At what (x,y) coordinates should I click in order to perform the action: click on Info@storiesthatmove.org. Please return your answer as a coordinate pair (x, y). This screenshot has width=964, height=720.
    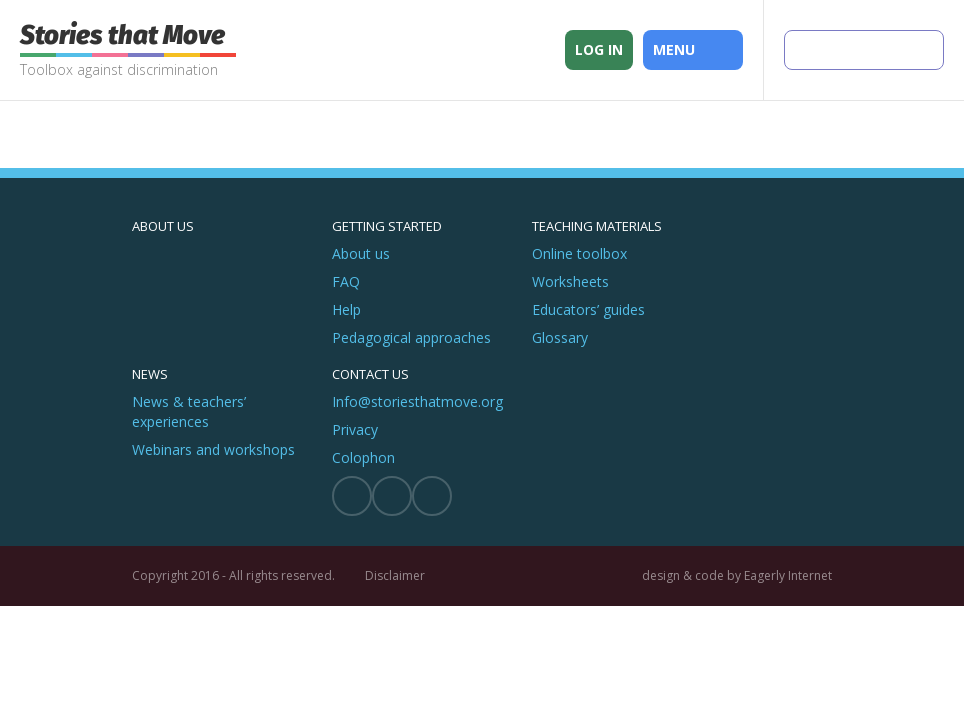
    Looking at the image, I should click on (417, 401).